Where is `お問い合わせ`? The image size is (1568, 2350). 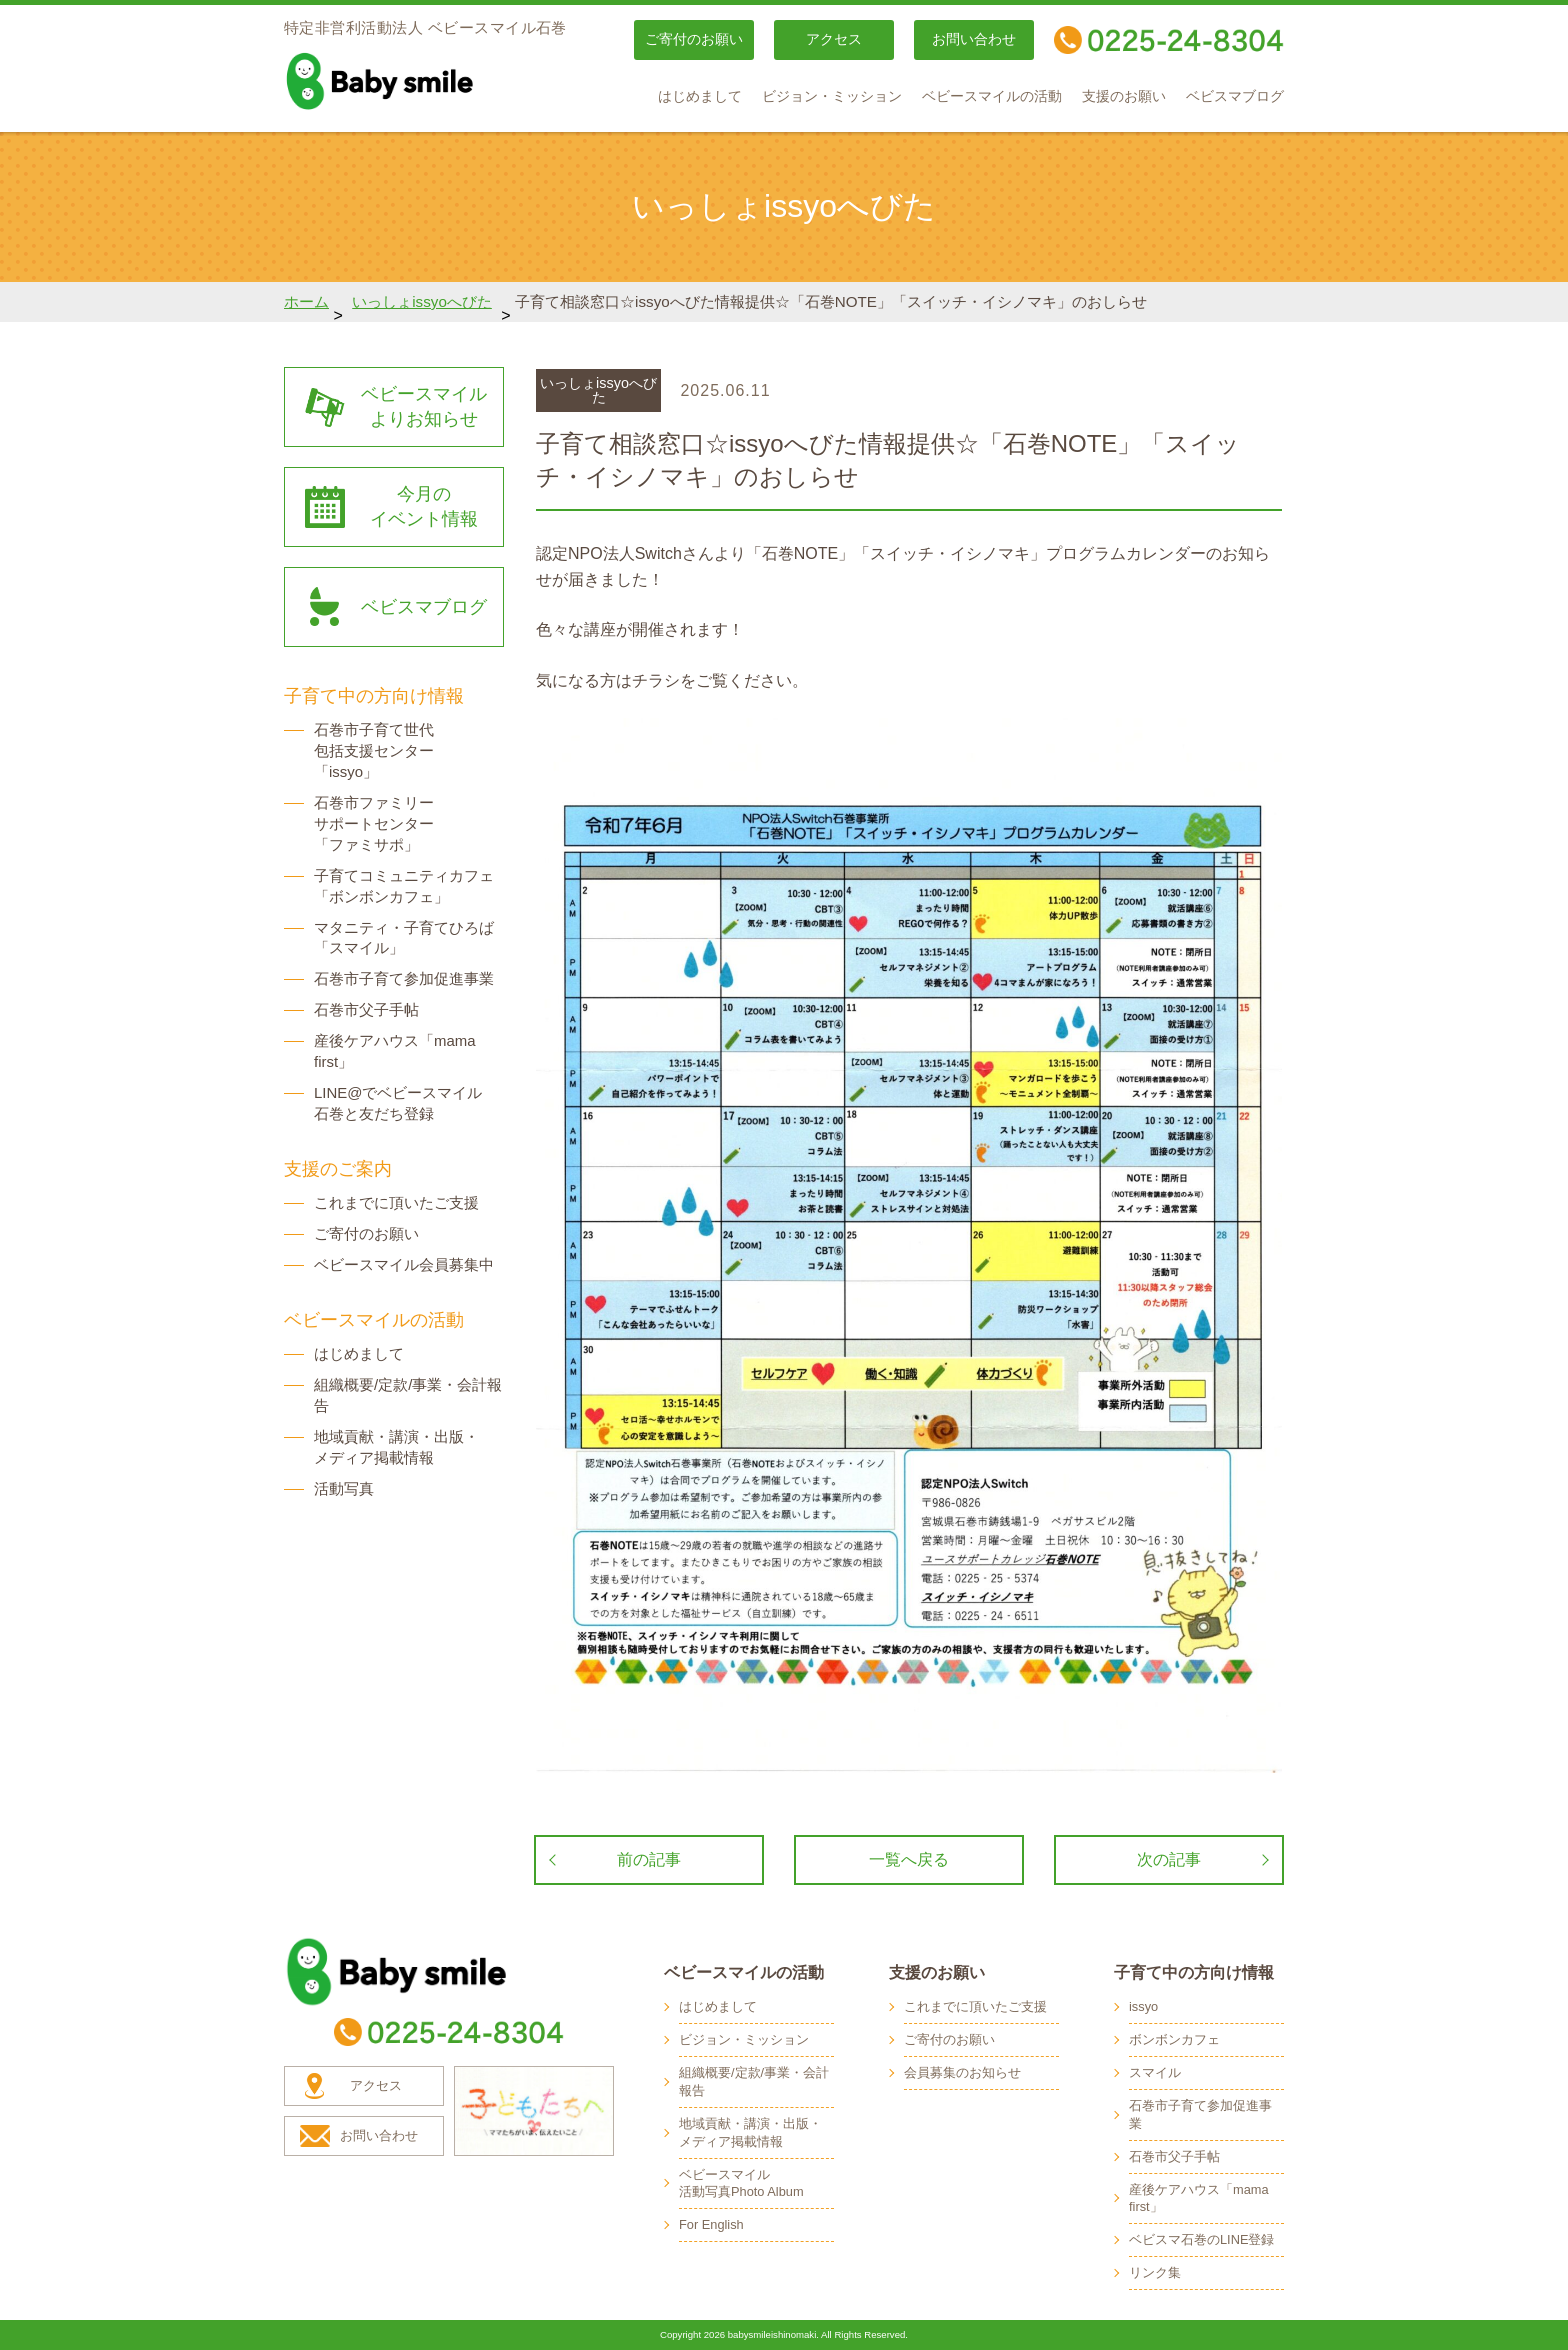
お問い合わせ is located at coordinates (974, 39).